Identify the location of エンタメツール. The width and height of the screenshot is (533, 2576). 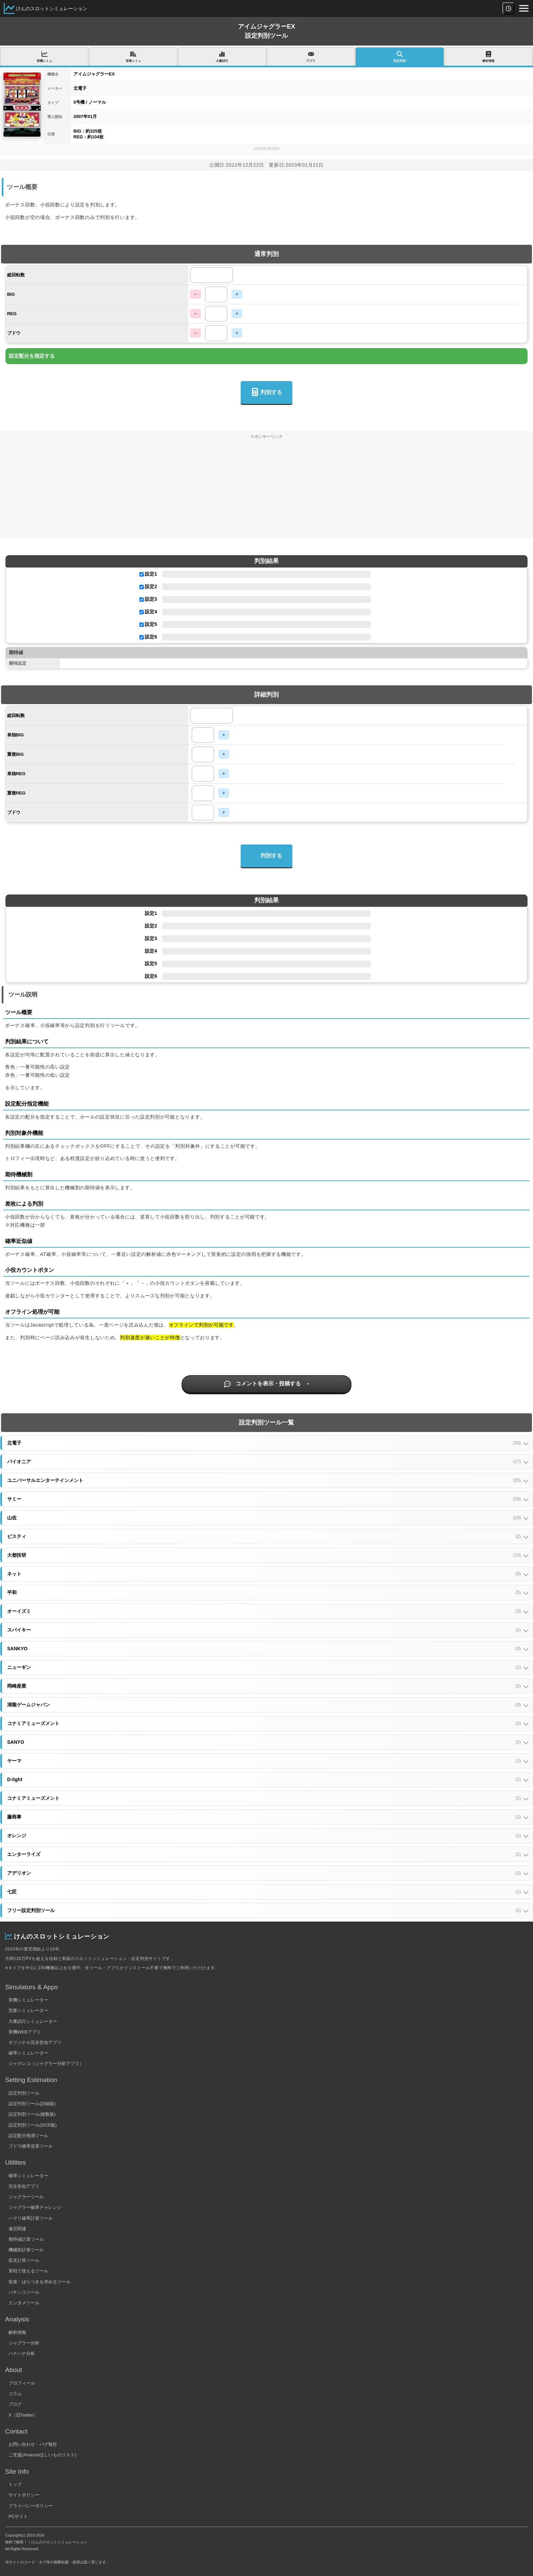
(23, 2302).